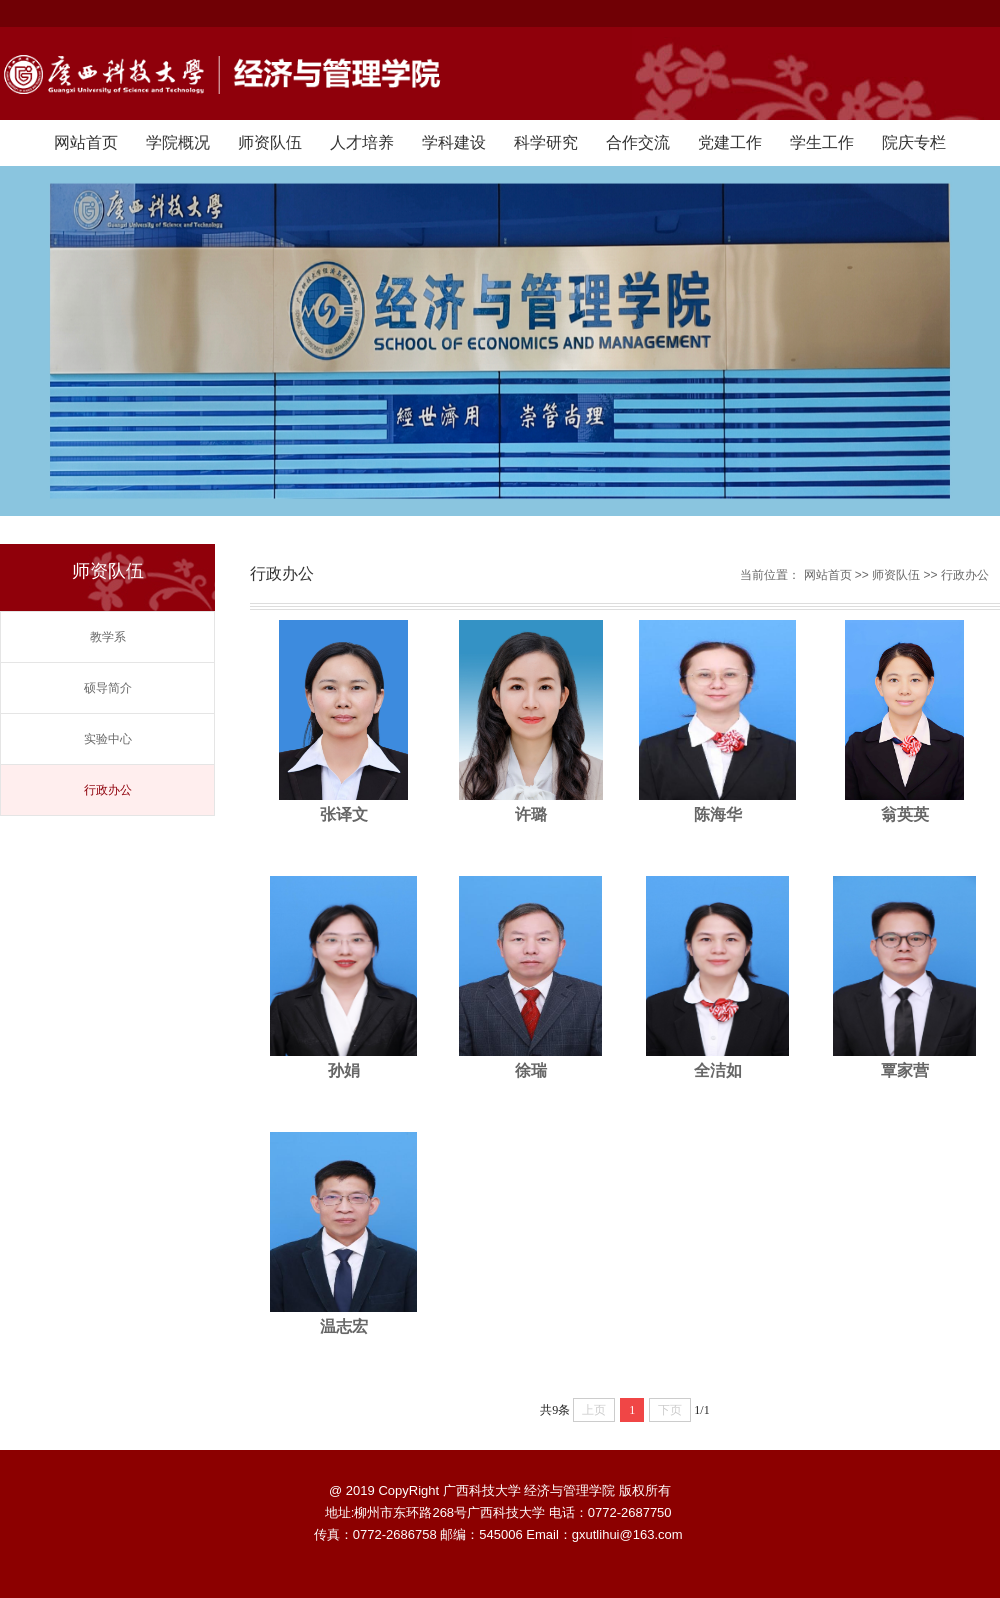 The width and height of the screenshot is (1000, 1598). What do you see at coordinates (108, 688) in the screenshot?
I see `硕导简介` at bounding box center [108, 688].